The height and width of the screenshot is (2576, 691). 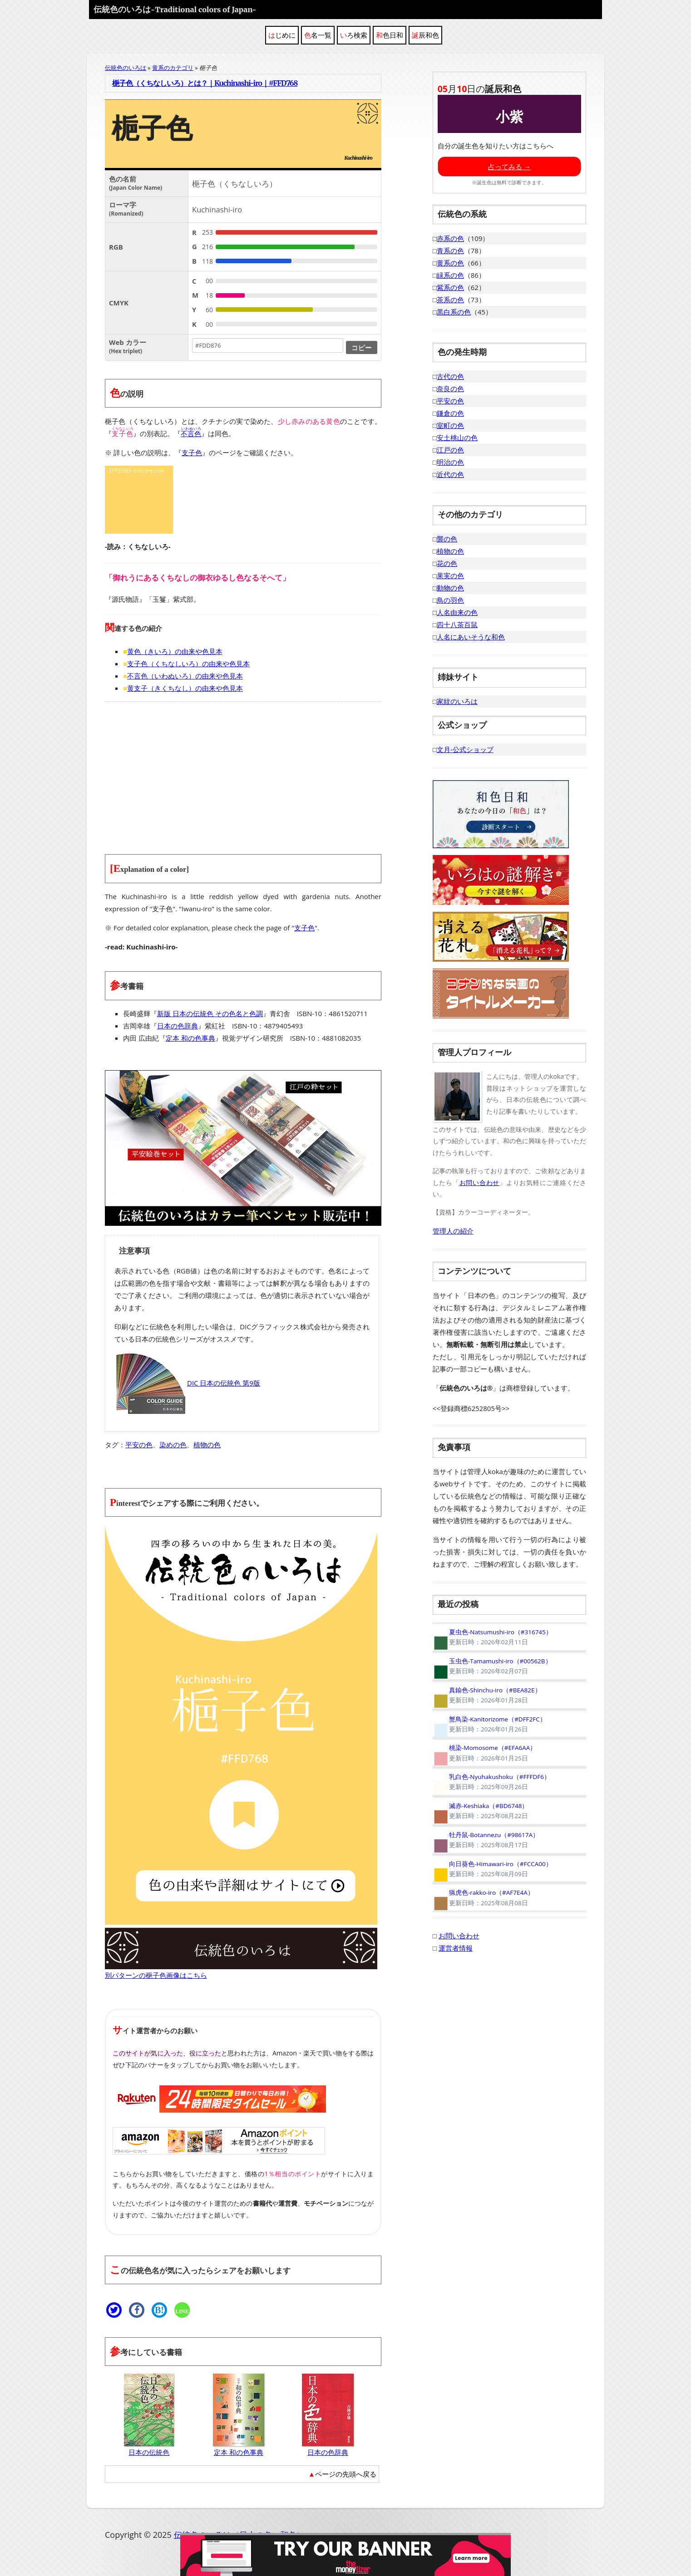 What do you see at coordinates (492, 1869) in the screenshot?
I see `向日葵色-Himawari-iro（#FCCA00）` at bounding box center [492, 1869].